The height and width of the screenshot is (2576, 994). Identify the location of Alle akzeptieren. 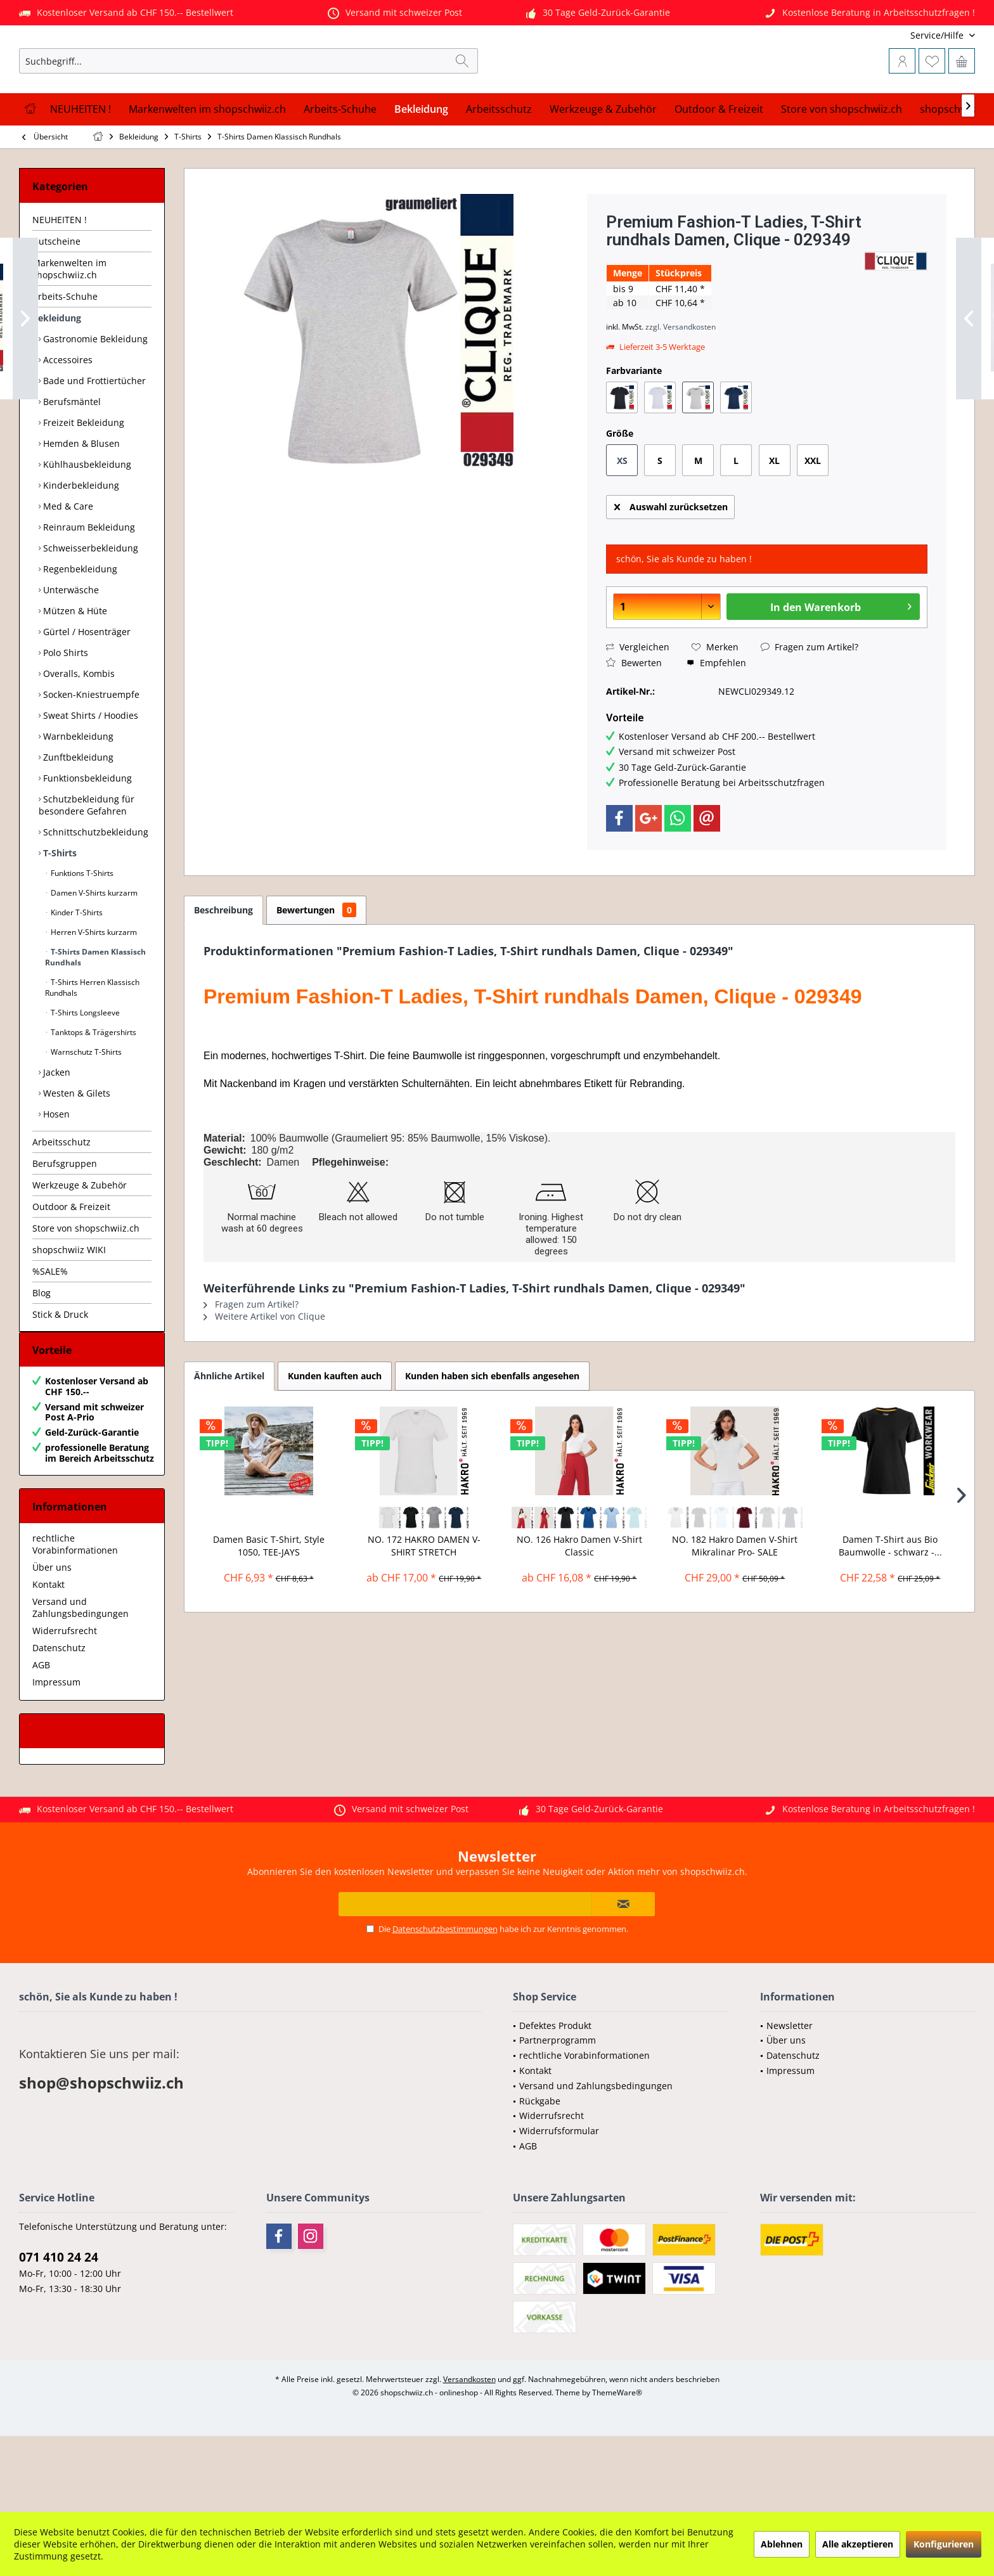
(857, 2544).